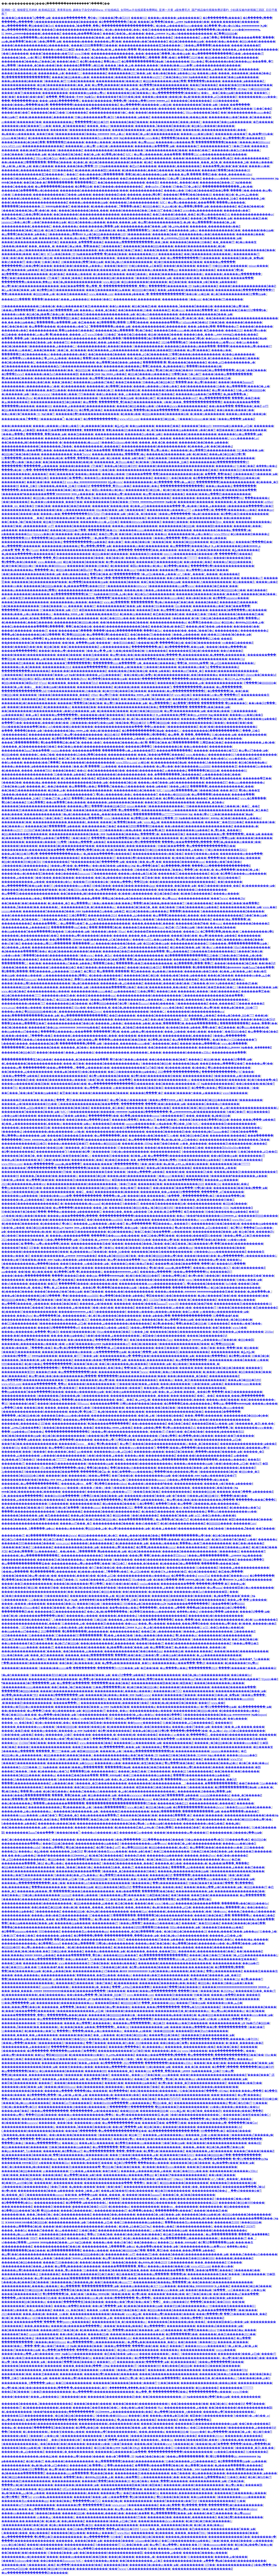 This screenshot has height=2576, width=280. What do you see at coordinates (225, 1935) in the screenshot?
I see `�����ۺϾþ��ۺ�` at bounding box center [225, 1935].